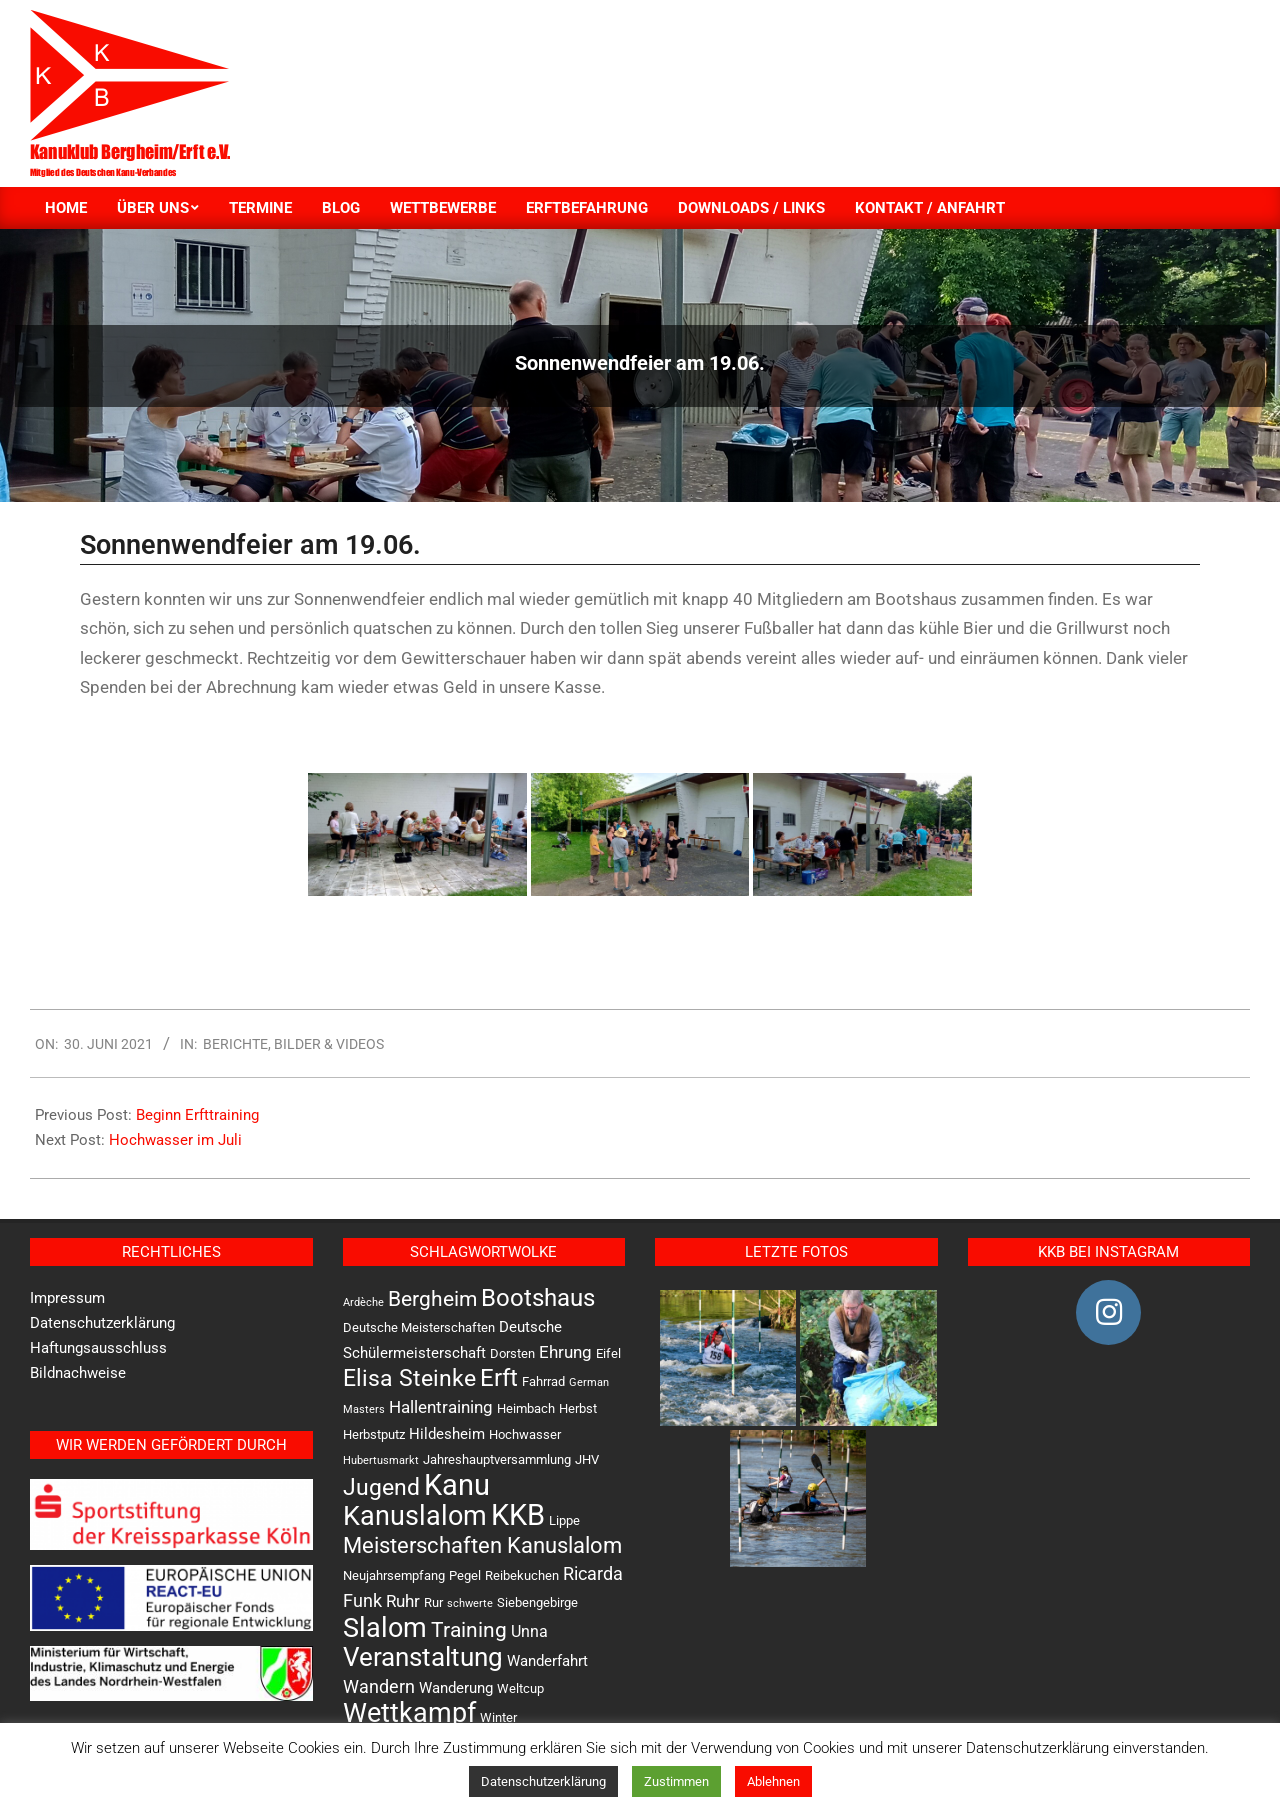 The image size is (1280, 1814). Describe the element at coordinates (543, 1381) in the screenshot. I see `Fahrrad [Fahrrad (2 Einträge)]` at that location.